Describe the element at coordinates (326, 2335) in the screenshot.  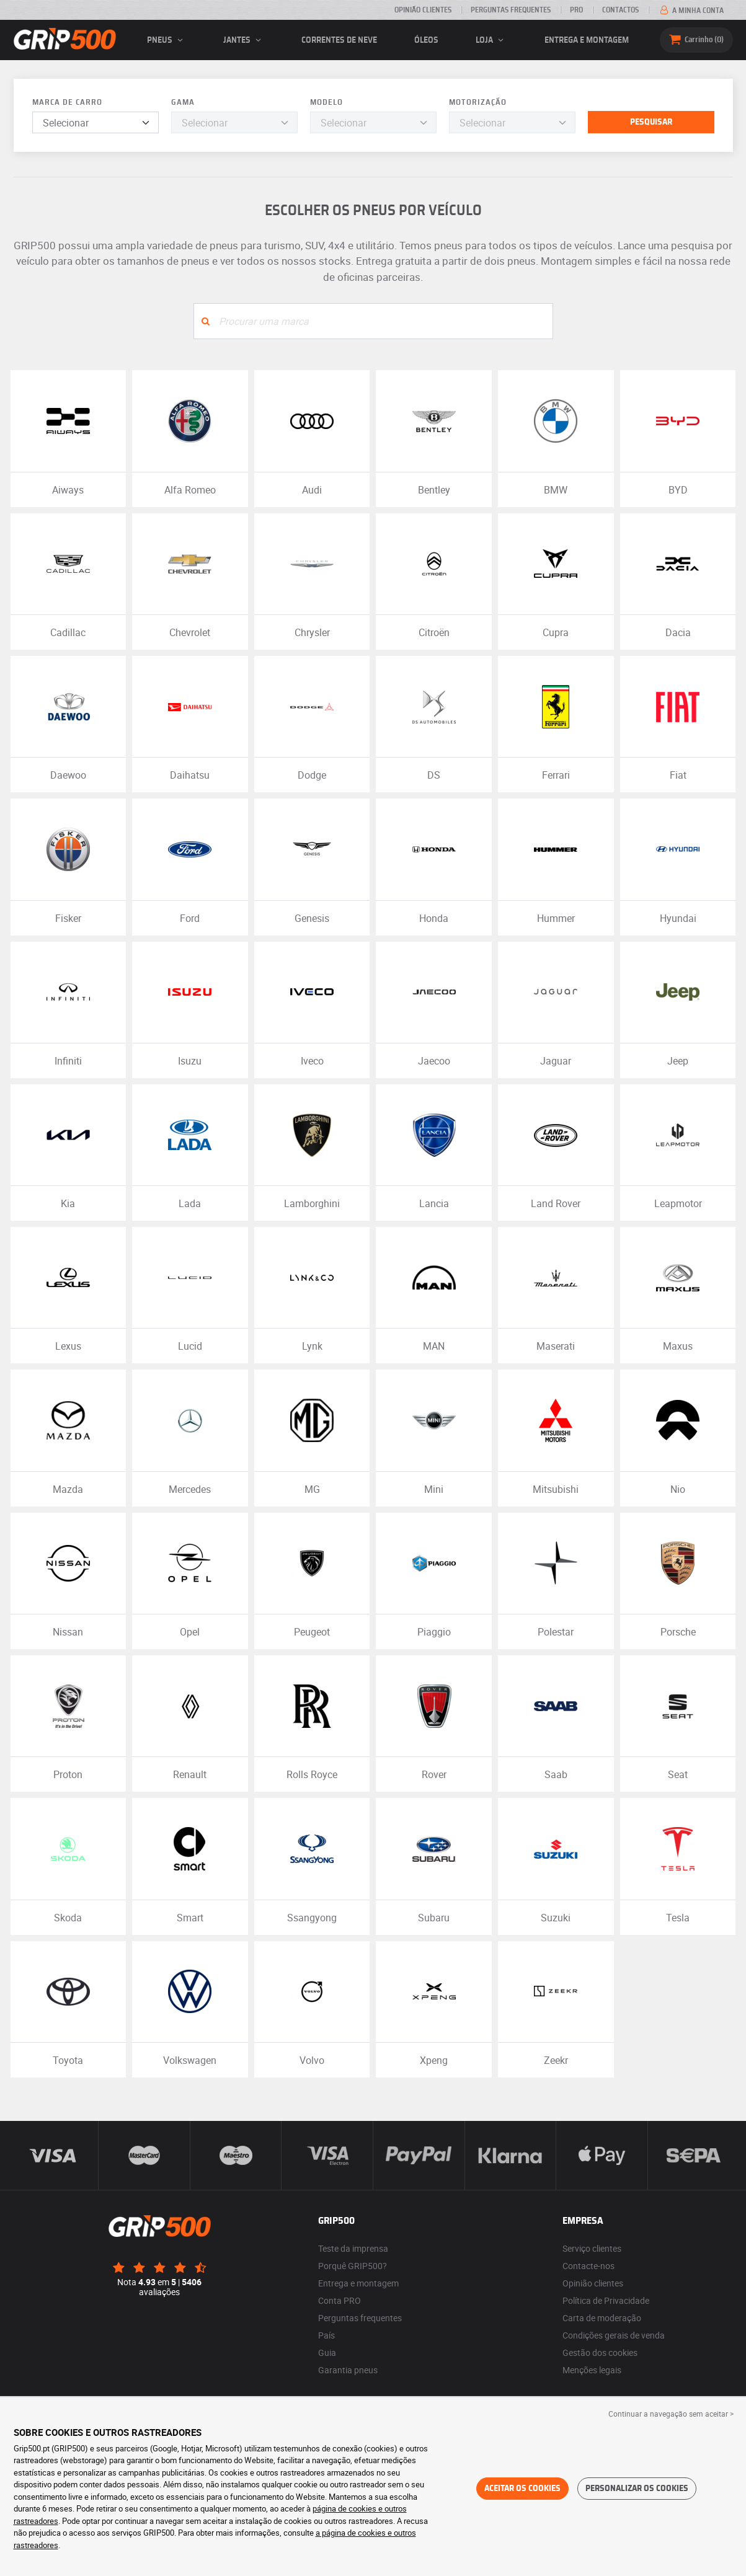
I see `País` at that location.